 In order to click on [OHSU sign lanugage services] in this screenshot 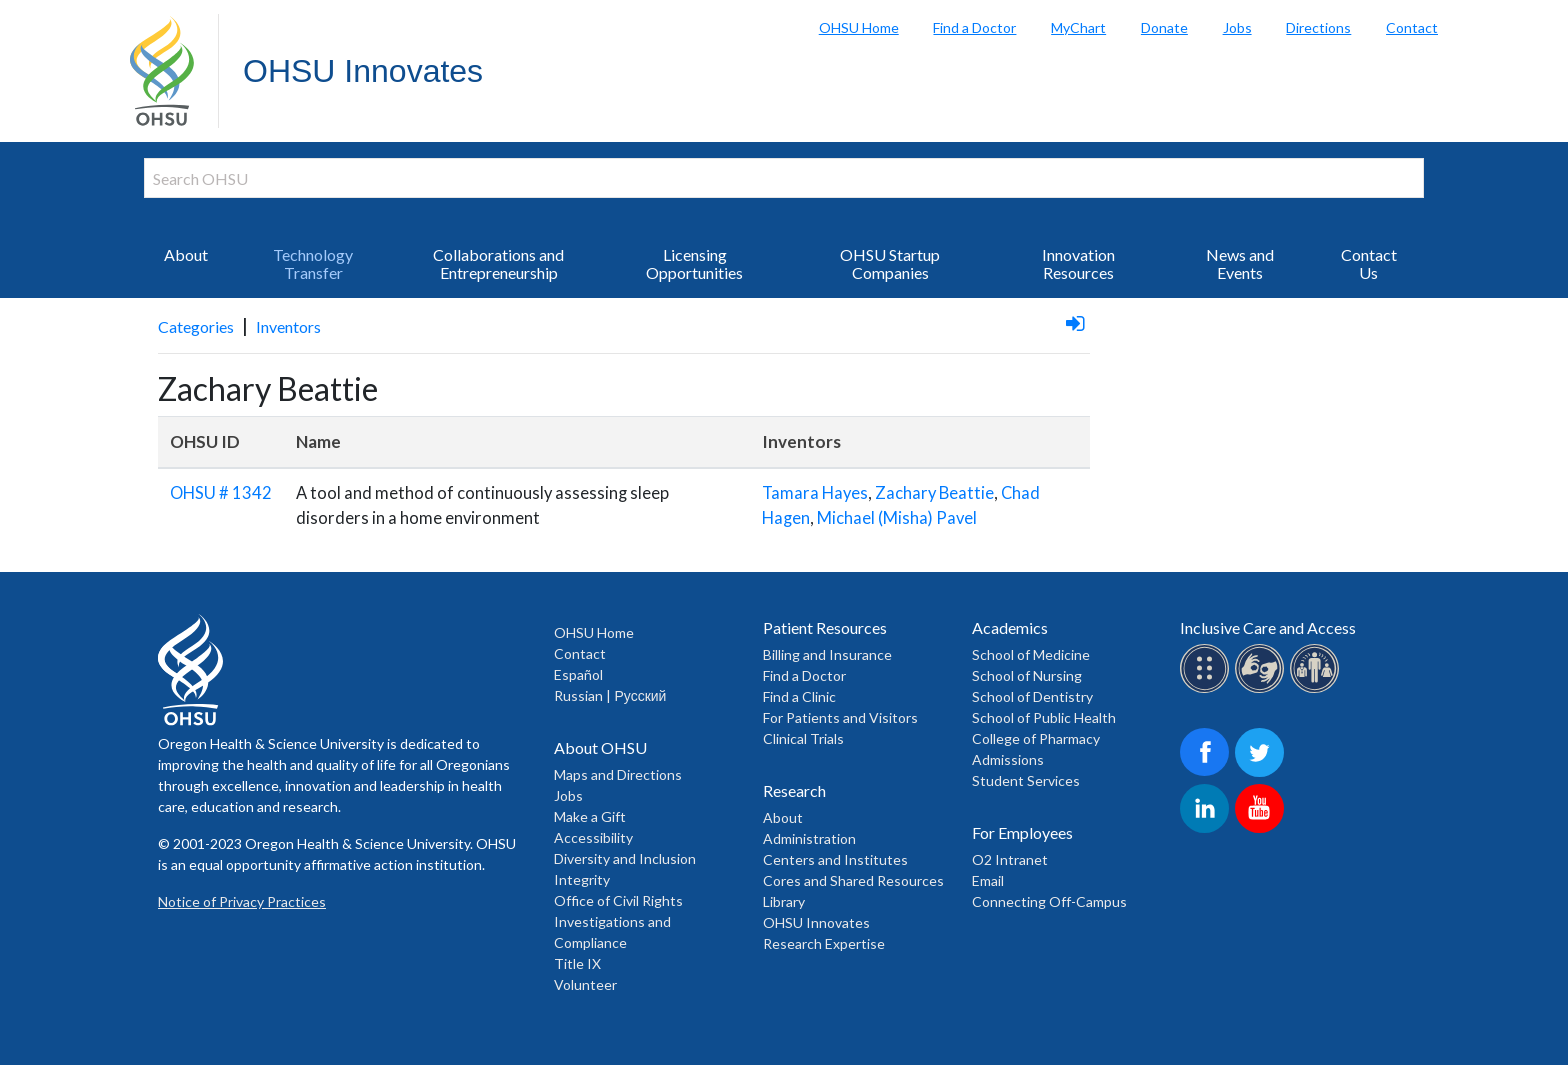, I will do `click(1262, 689)`.